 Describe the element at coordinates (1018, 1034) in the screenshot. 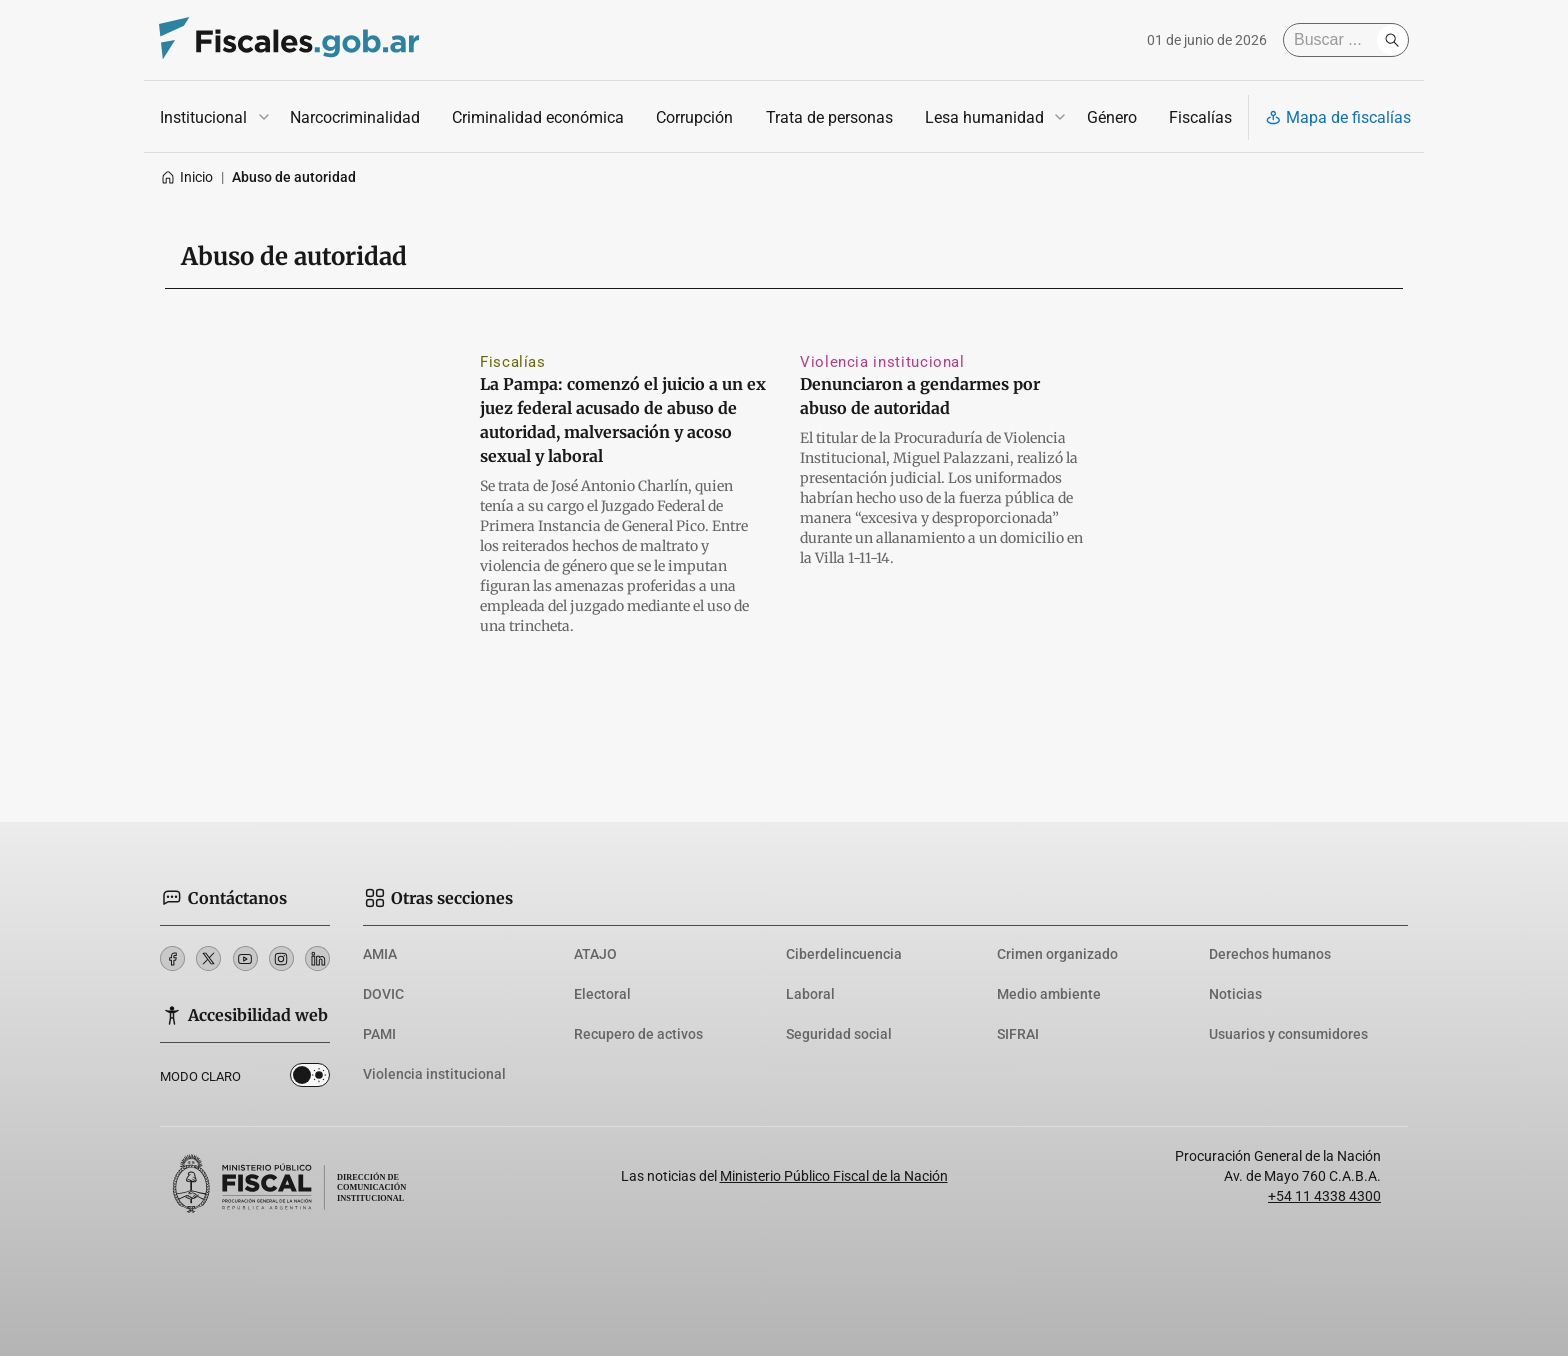

I see `SIFRAI` at that location.